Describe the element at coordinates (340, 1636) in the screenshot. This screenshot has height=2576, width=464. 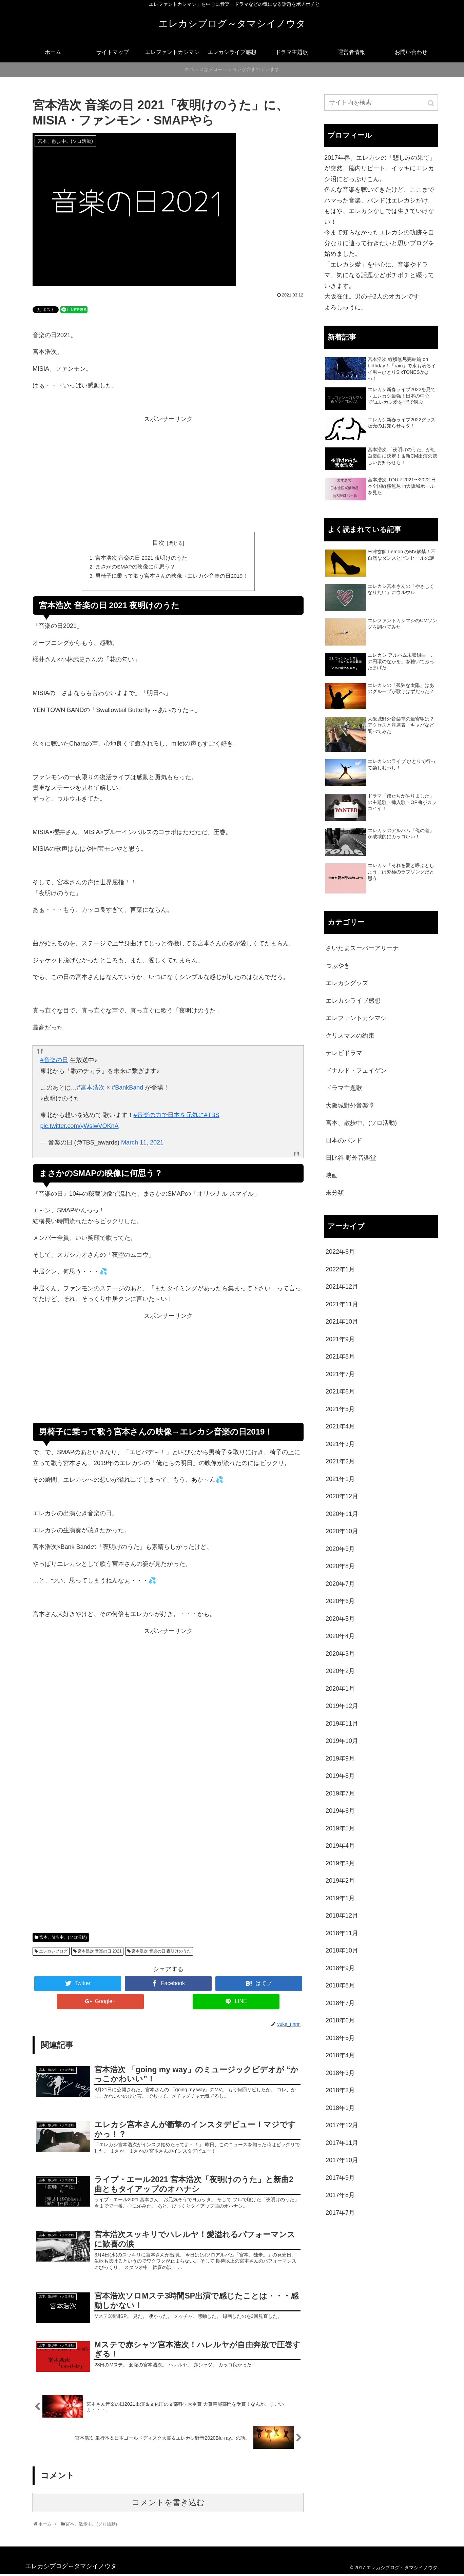
I see `2020年4月` at that location.